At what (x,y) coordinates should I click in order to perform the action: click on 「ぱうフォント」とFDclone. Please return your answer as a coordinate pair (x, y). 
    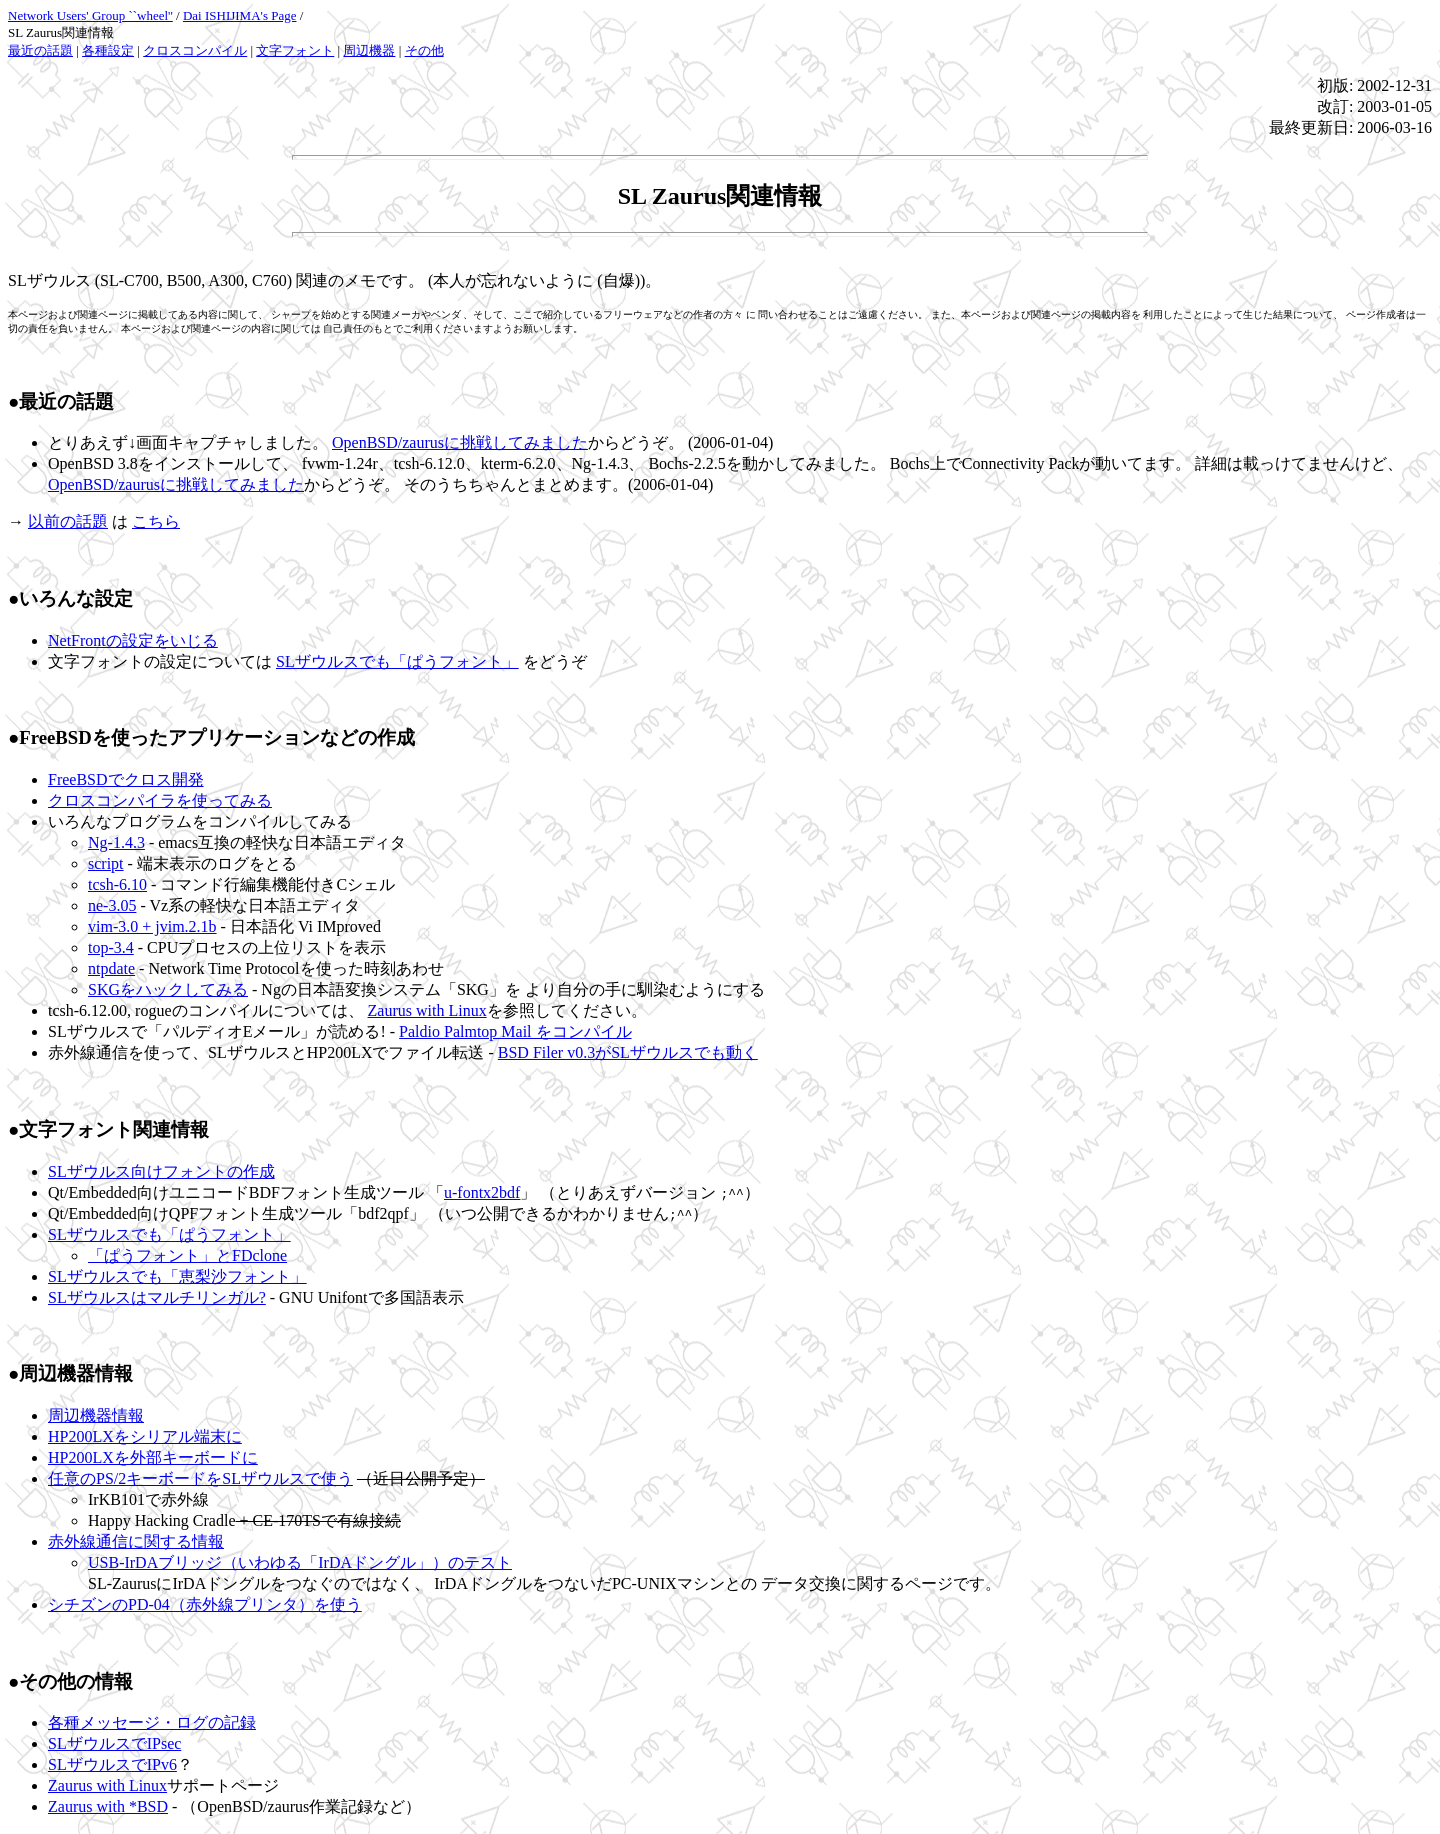
    Looking at the image, I should click on (187, 1255).